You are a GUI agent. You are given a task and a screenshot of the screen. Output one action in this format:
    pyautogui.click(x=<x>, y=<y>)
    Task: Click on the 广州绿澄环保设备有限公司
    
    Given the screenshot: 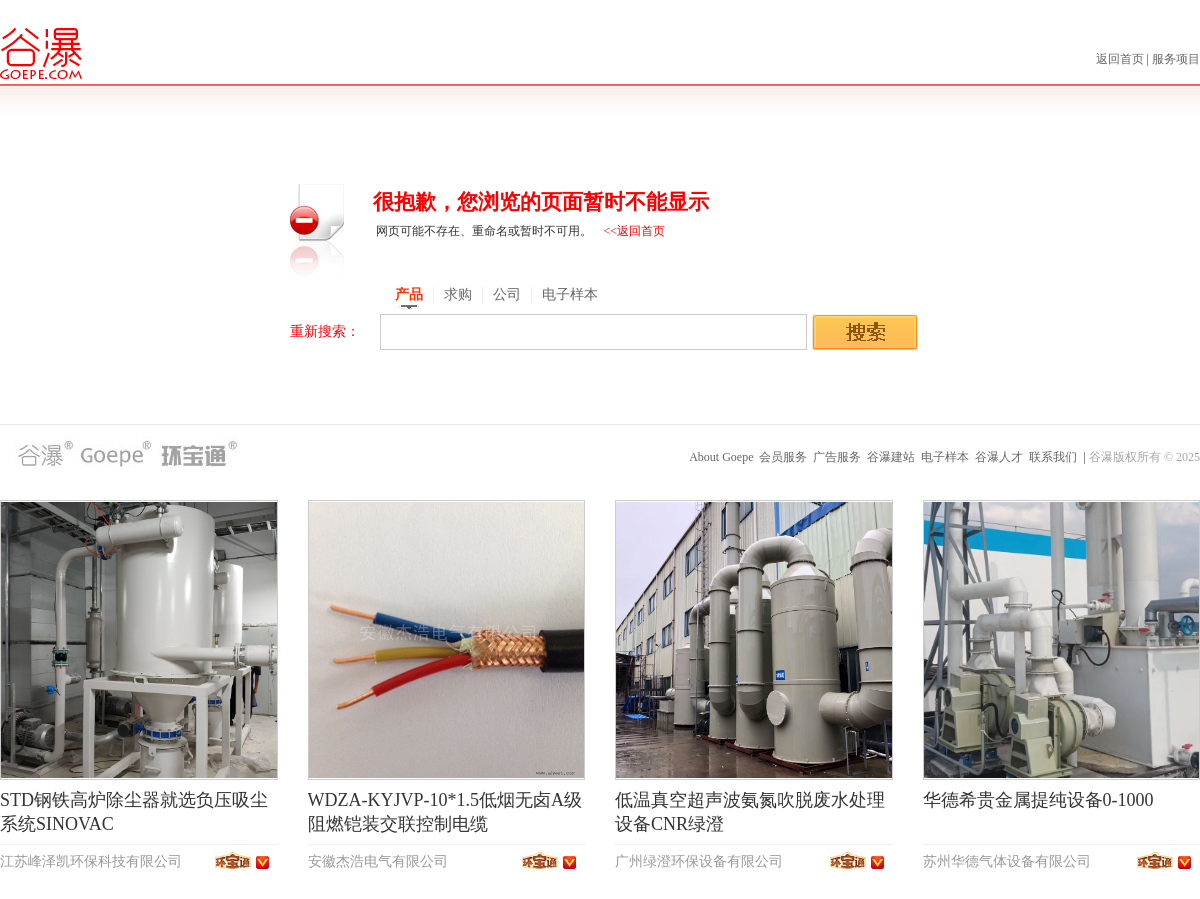 What is the action you would take?
    pyautogui.click(x=699, y=861)
    